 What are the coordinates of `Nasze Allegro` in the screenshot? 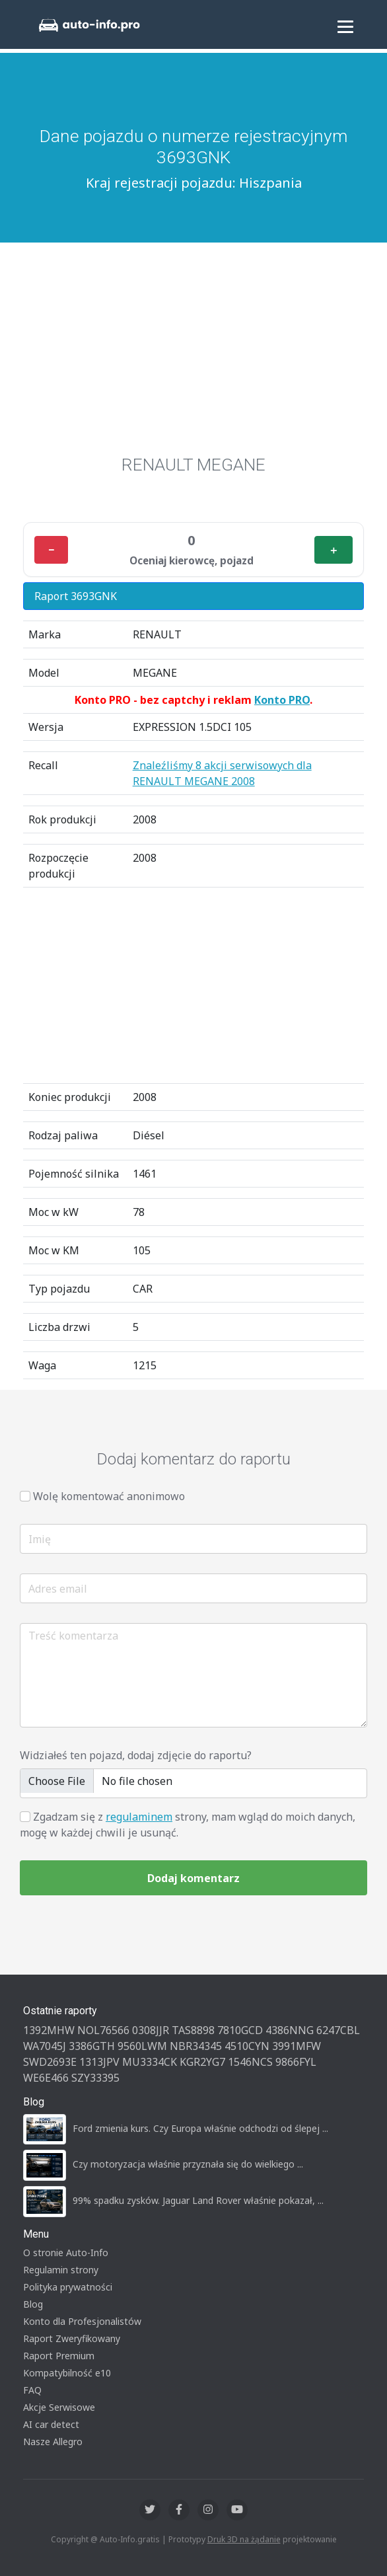 It's located at (53, 2441).